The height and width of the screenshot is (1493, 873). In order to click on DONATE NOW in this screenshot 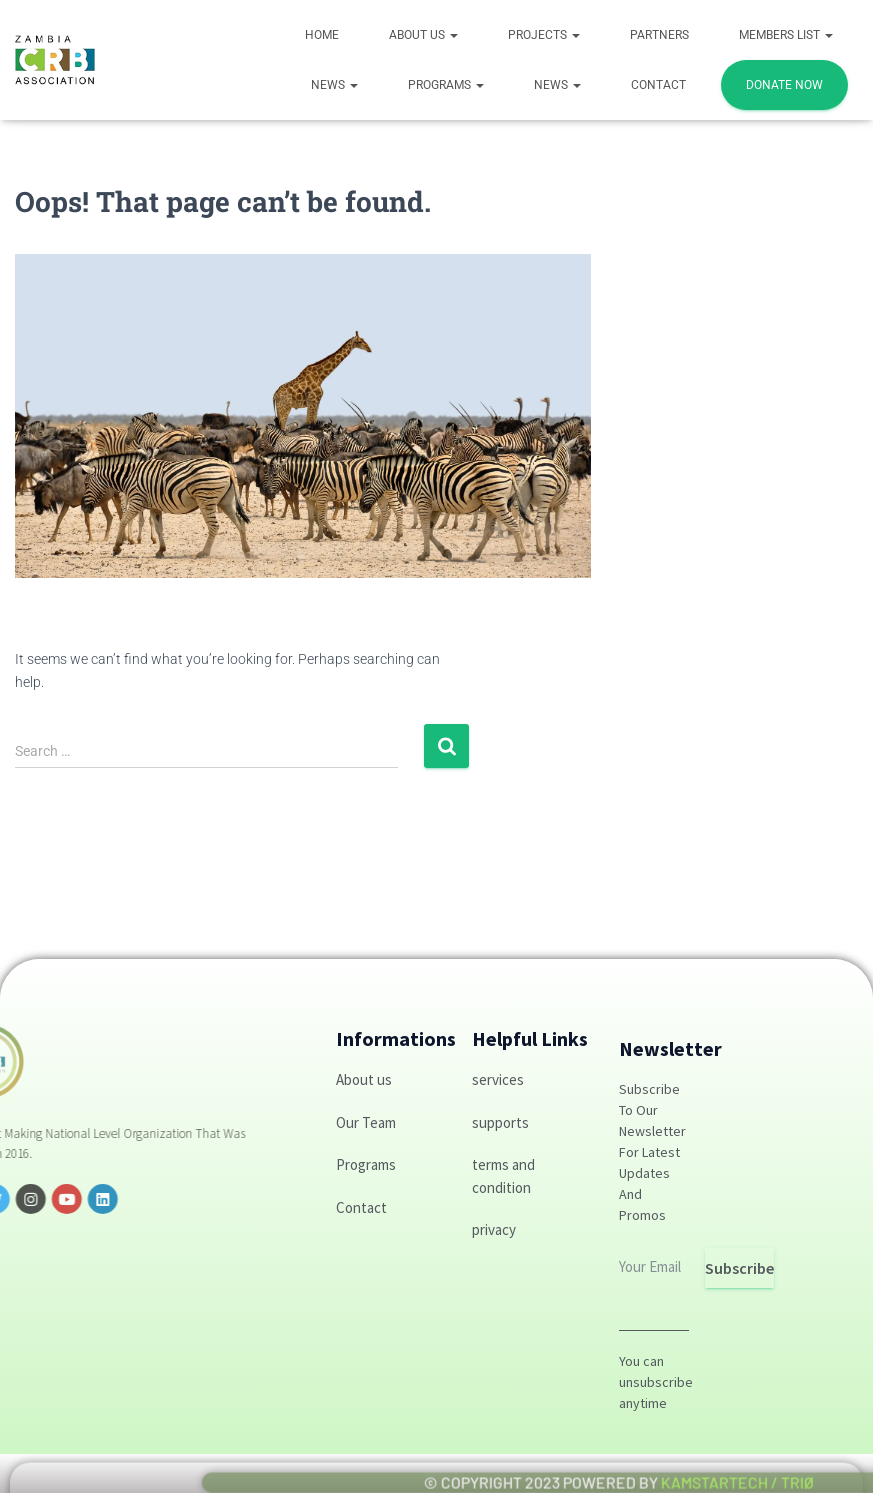, I will do `click(784, 85)`.